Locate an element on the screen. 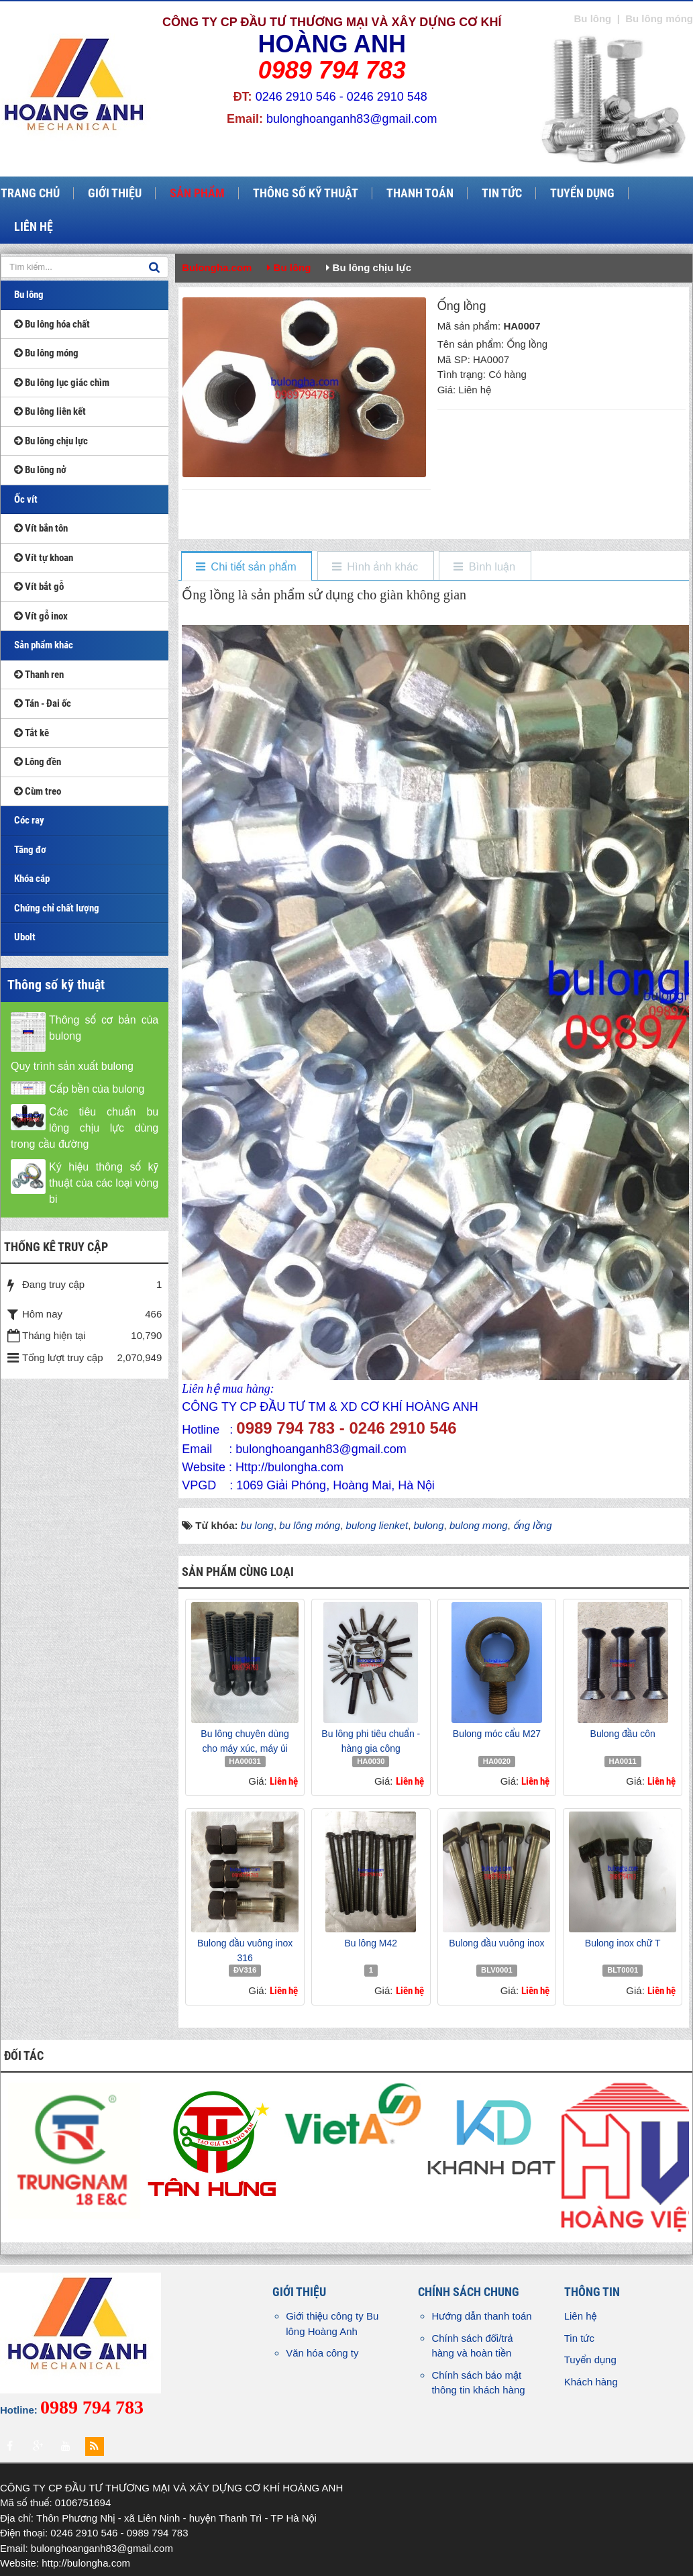  Khóa cáp is located at coordinates (32, 879).